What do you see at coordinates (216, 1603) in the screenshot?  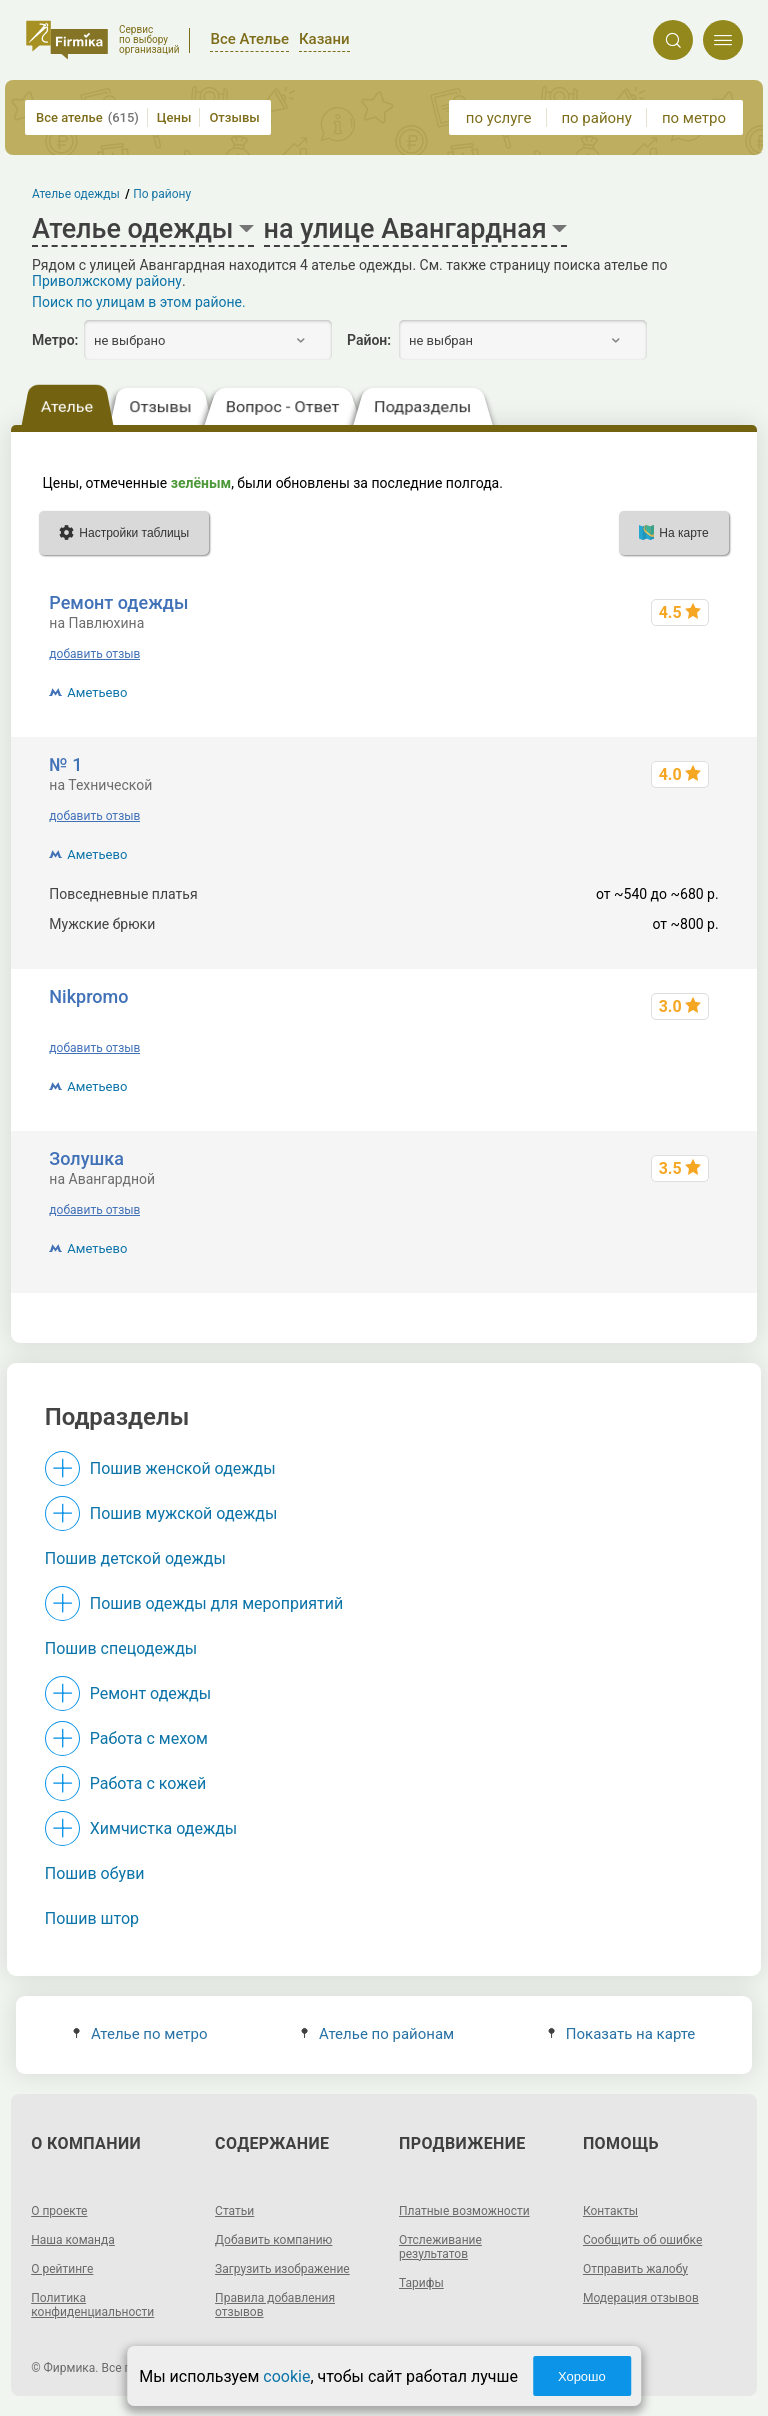 I see `Пошив одежды для мероприятий` at bounding box center [216, 1603].